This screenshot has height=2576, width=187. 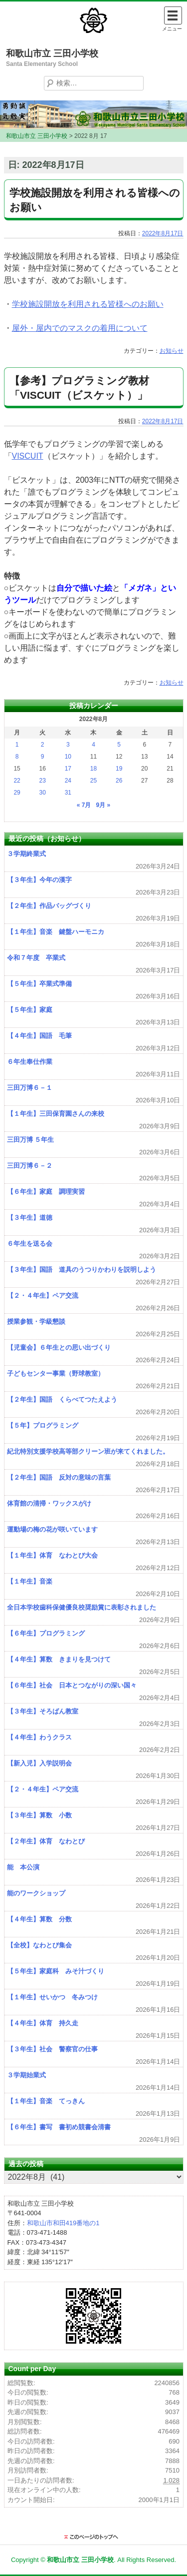 What do you see at coordinates (72, 1685) in the screenshot?
I see `【６年生】社会 日本とつながりの深い国々` at bounding box center [72, 1685].